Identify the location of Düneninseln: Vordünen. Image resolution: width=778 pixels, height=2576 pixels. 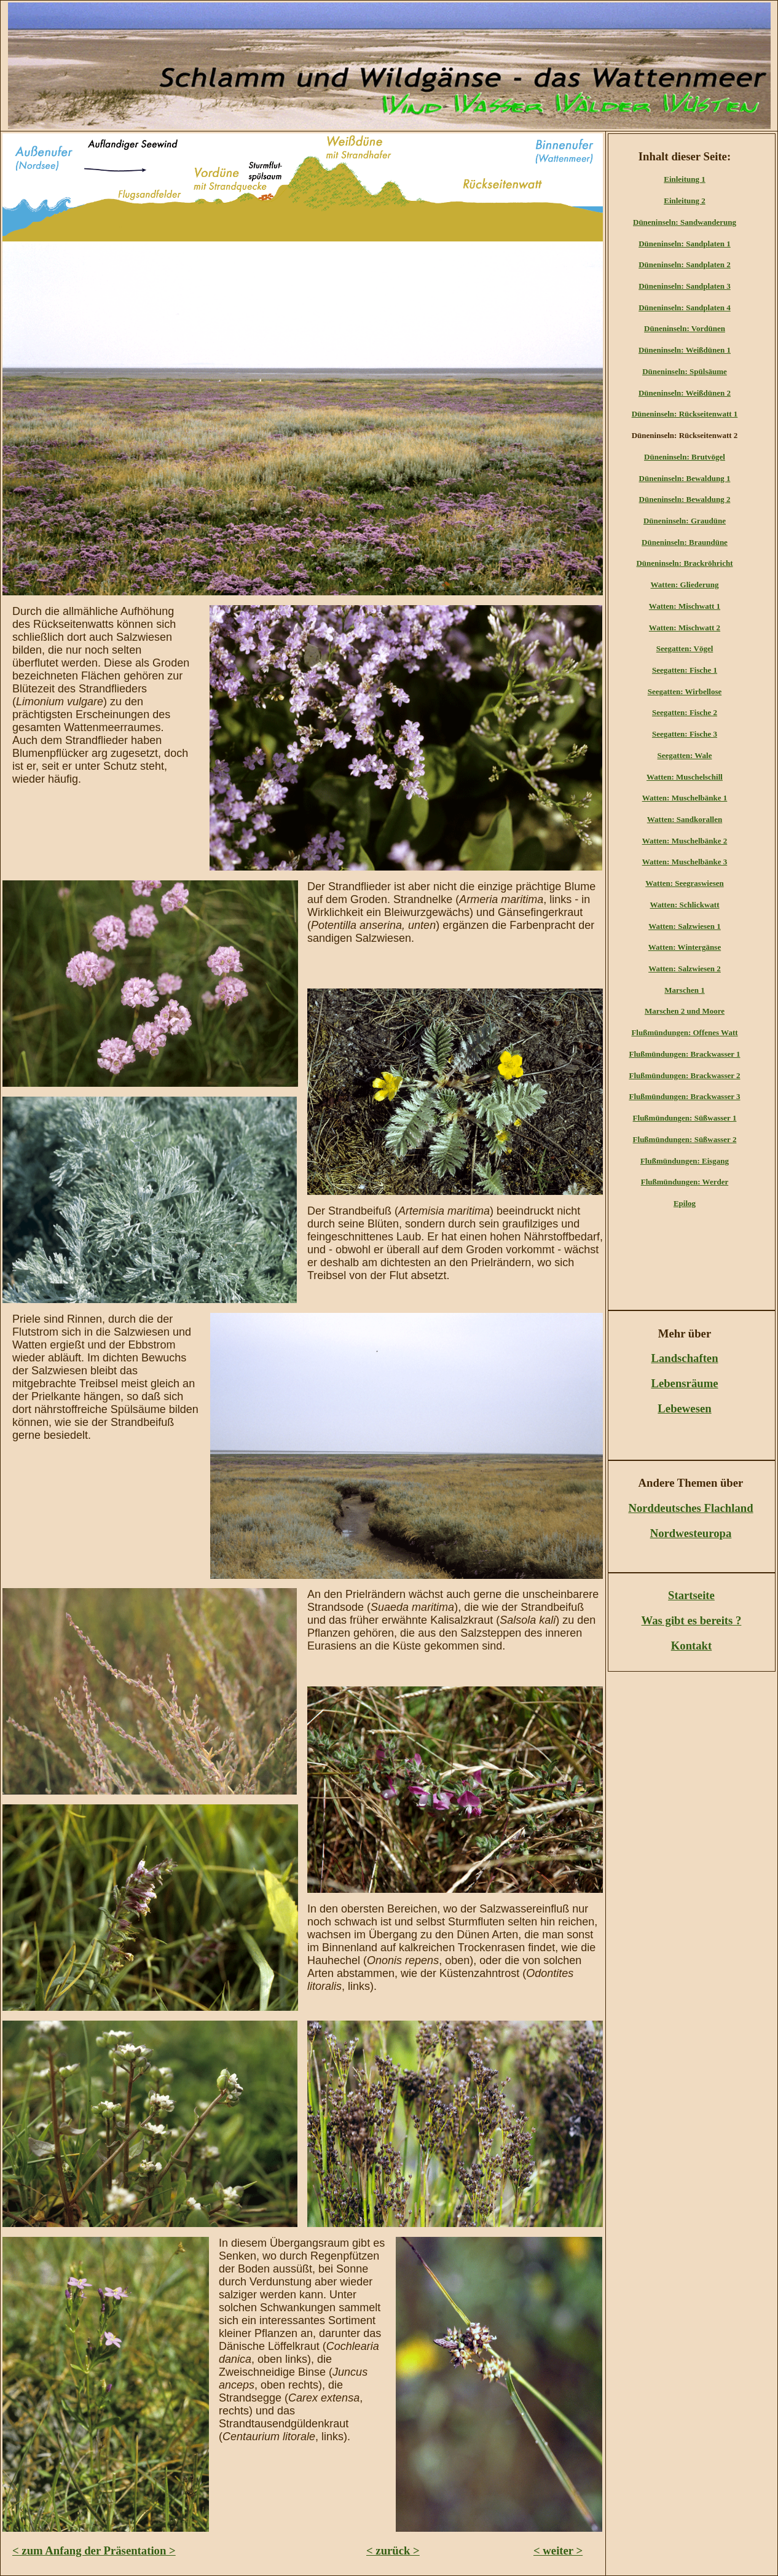
(684, 328).